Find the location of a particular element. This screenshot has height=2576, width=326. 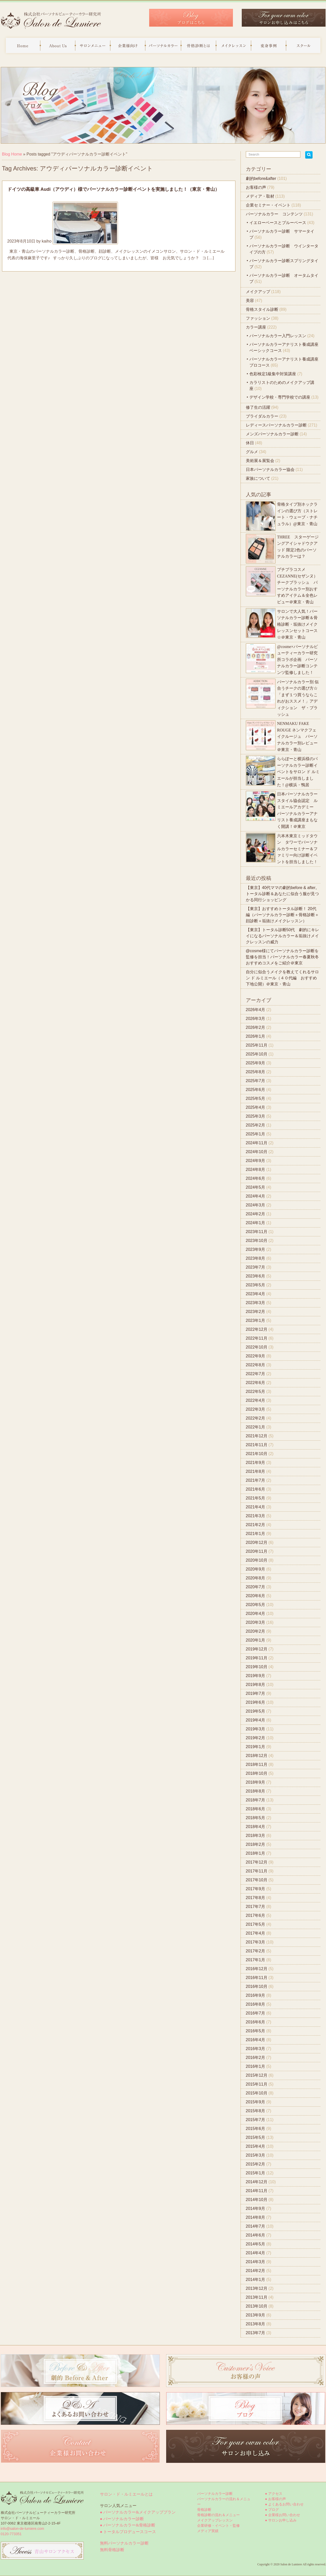

2017年12月 is located at coordinates (256, 1862).